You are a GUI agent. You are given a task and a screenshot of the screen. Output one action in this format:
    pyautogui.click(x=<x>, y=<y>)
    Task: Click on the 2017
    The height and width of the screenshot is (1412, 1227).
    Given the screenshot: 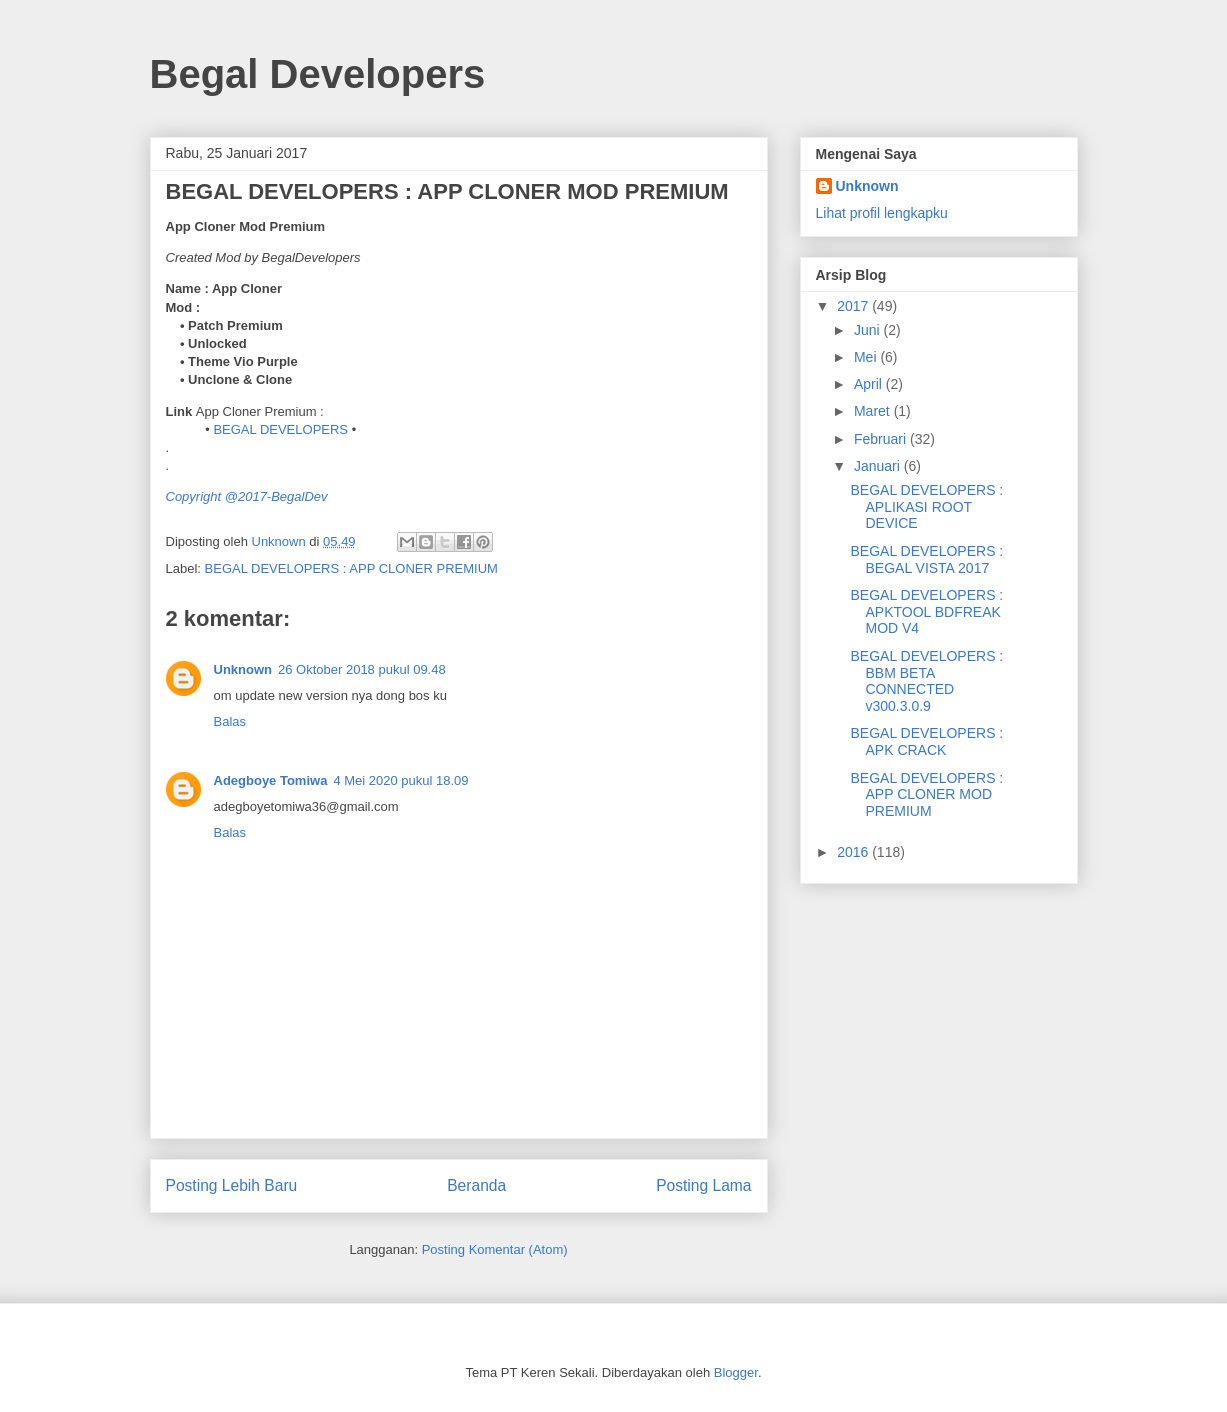 What is the action you would take?
    pyautogui.click(x=854, y=306)
    